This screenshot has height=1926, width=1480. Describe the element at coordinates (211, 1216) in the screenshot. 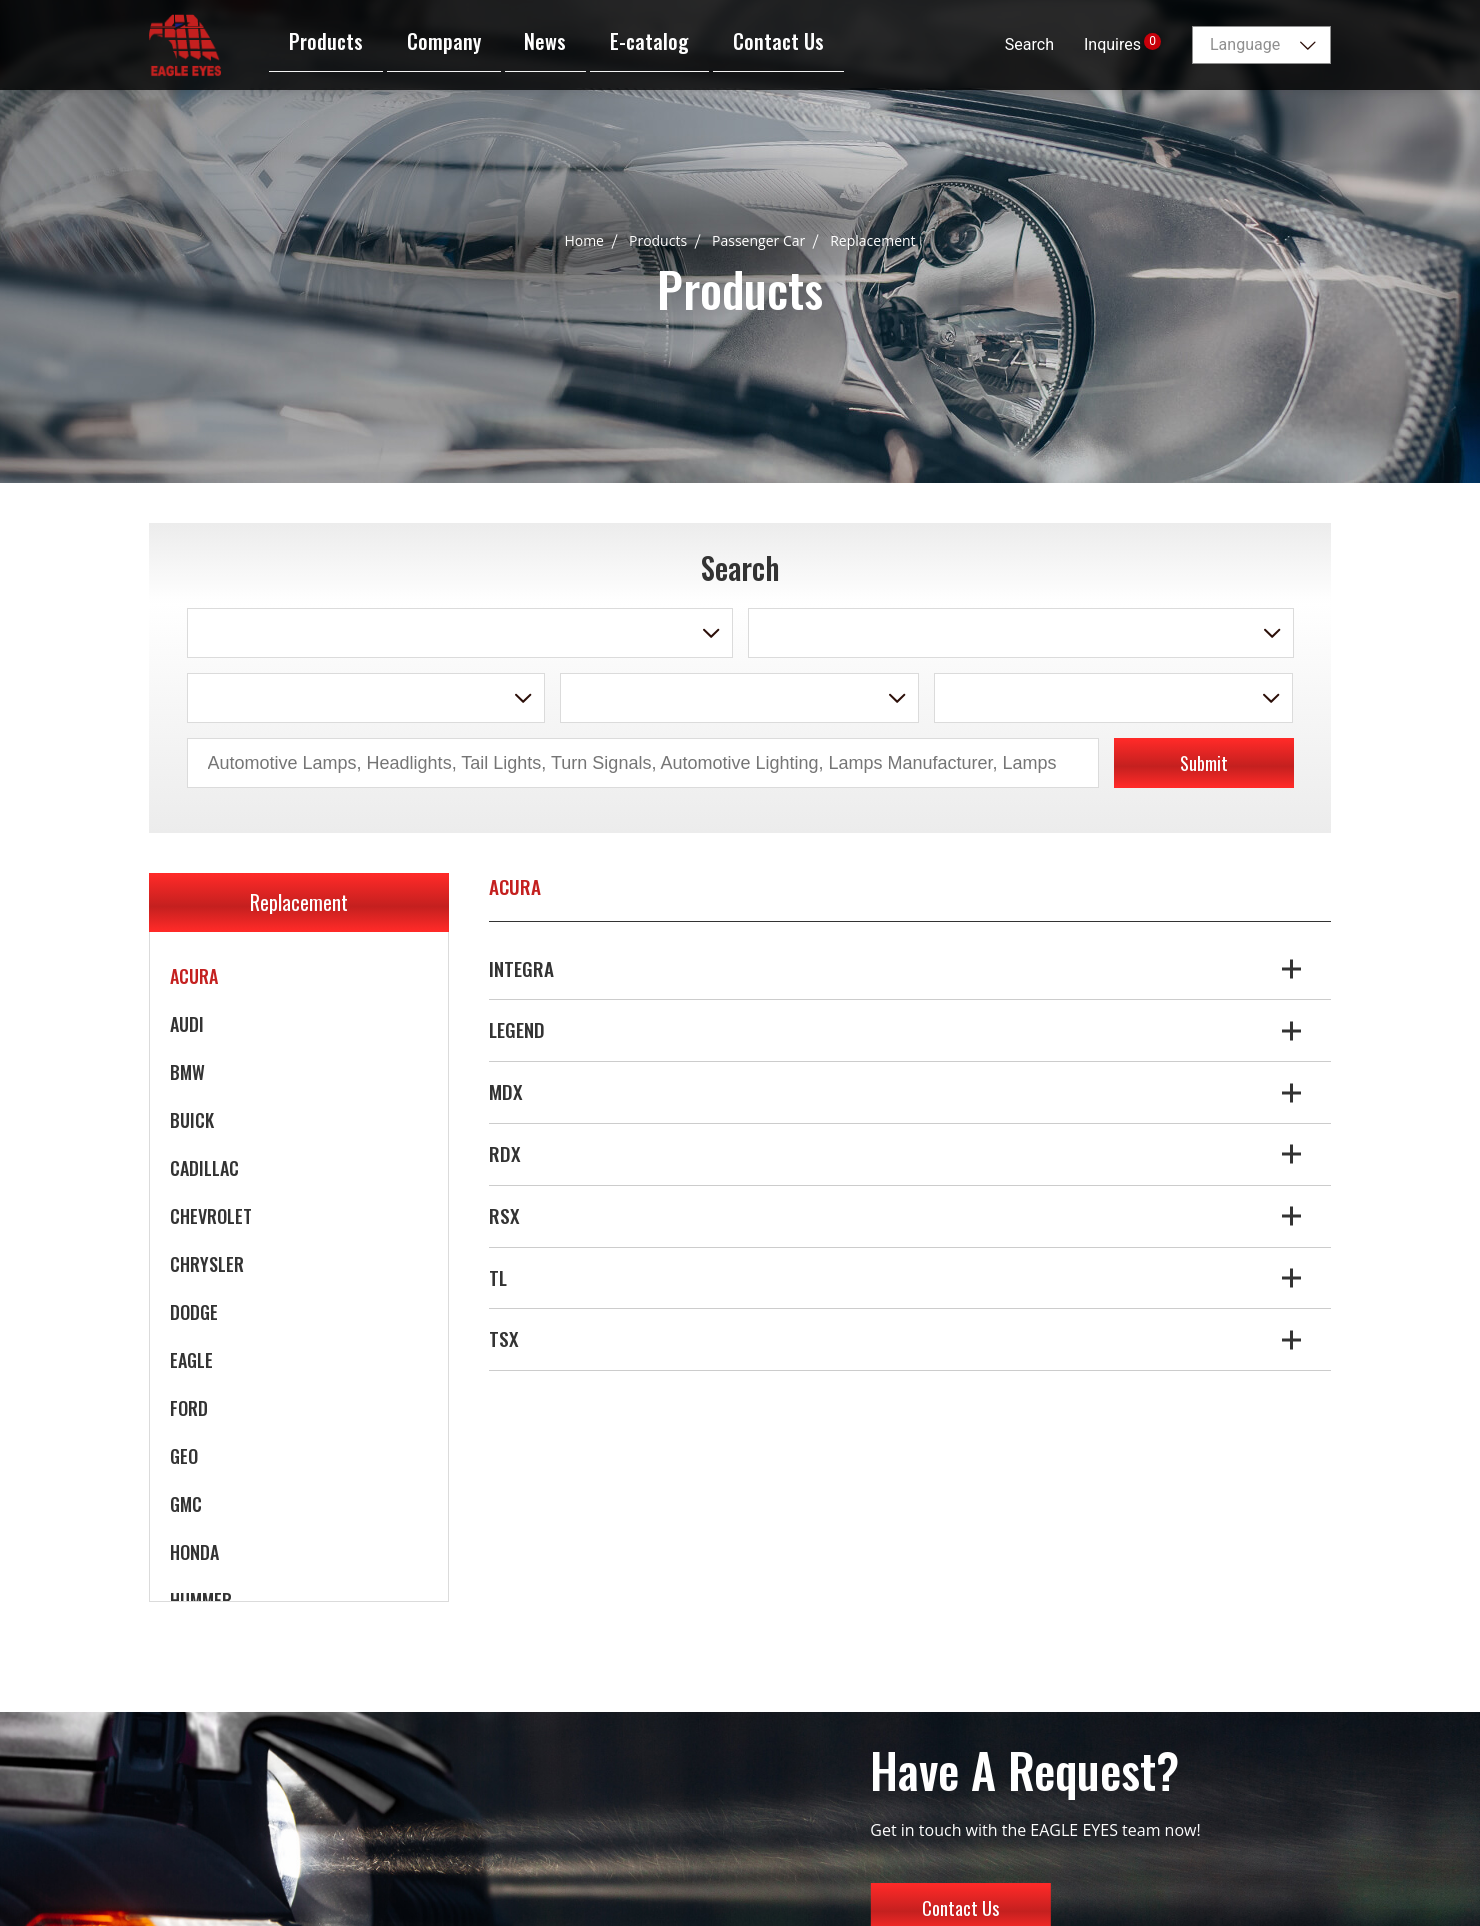

I see `CHEVROLET` at that location.